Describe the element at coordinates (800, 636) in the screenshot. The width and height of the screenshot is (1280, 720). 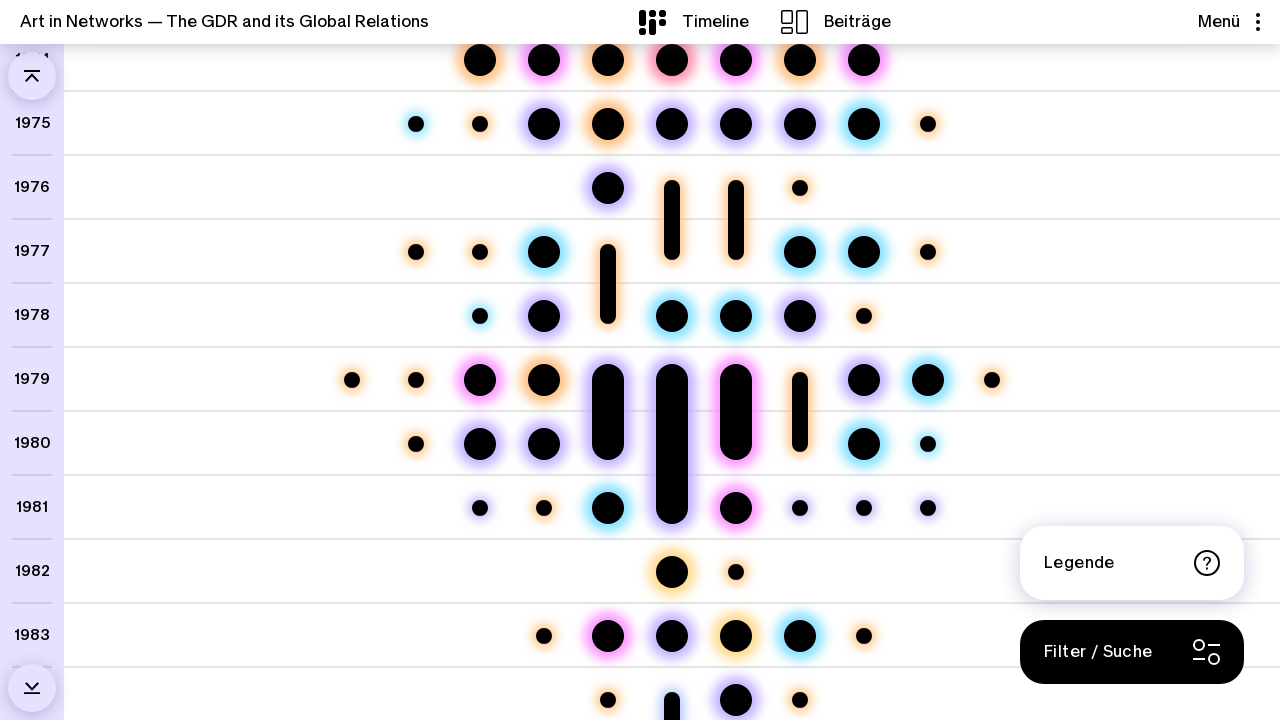
I see `[10. Biennale der Ostseeländer, Norwegens und Islands]` at that location.